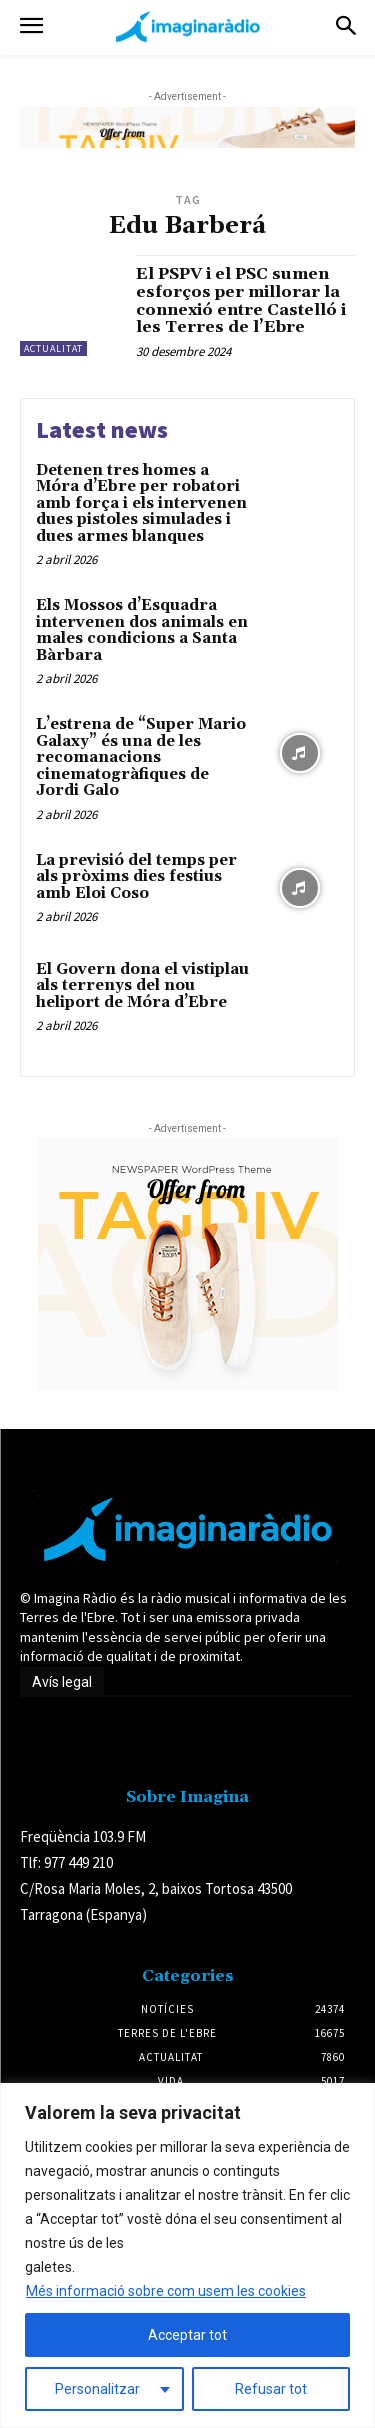 The height and width of the screenshot is (2428, 375). I want to click on Refusar tot, so click(271, 2389).